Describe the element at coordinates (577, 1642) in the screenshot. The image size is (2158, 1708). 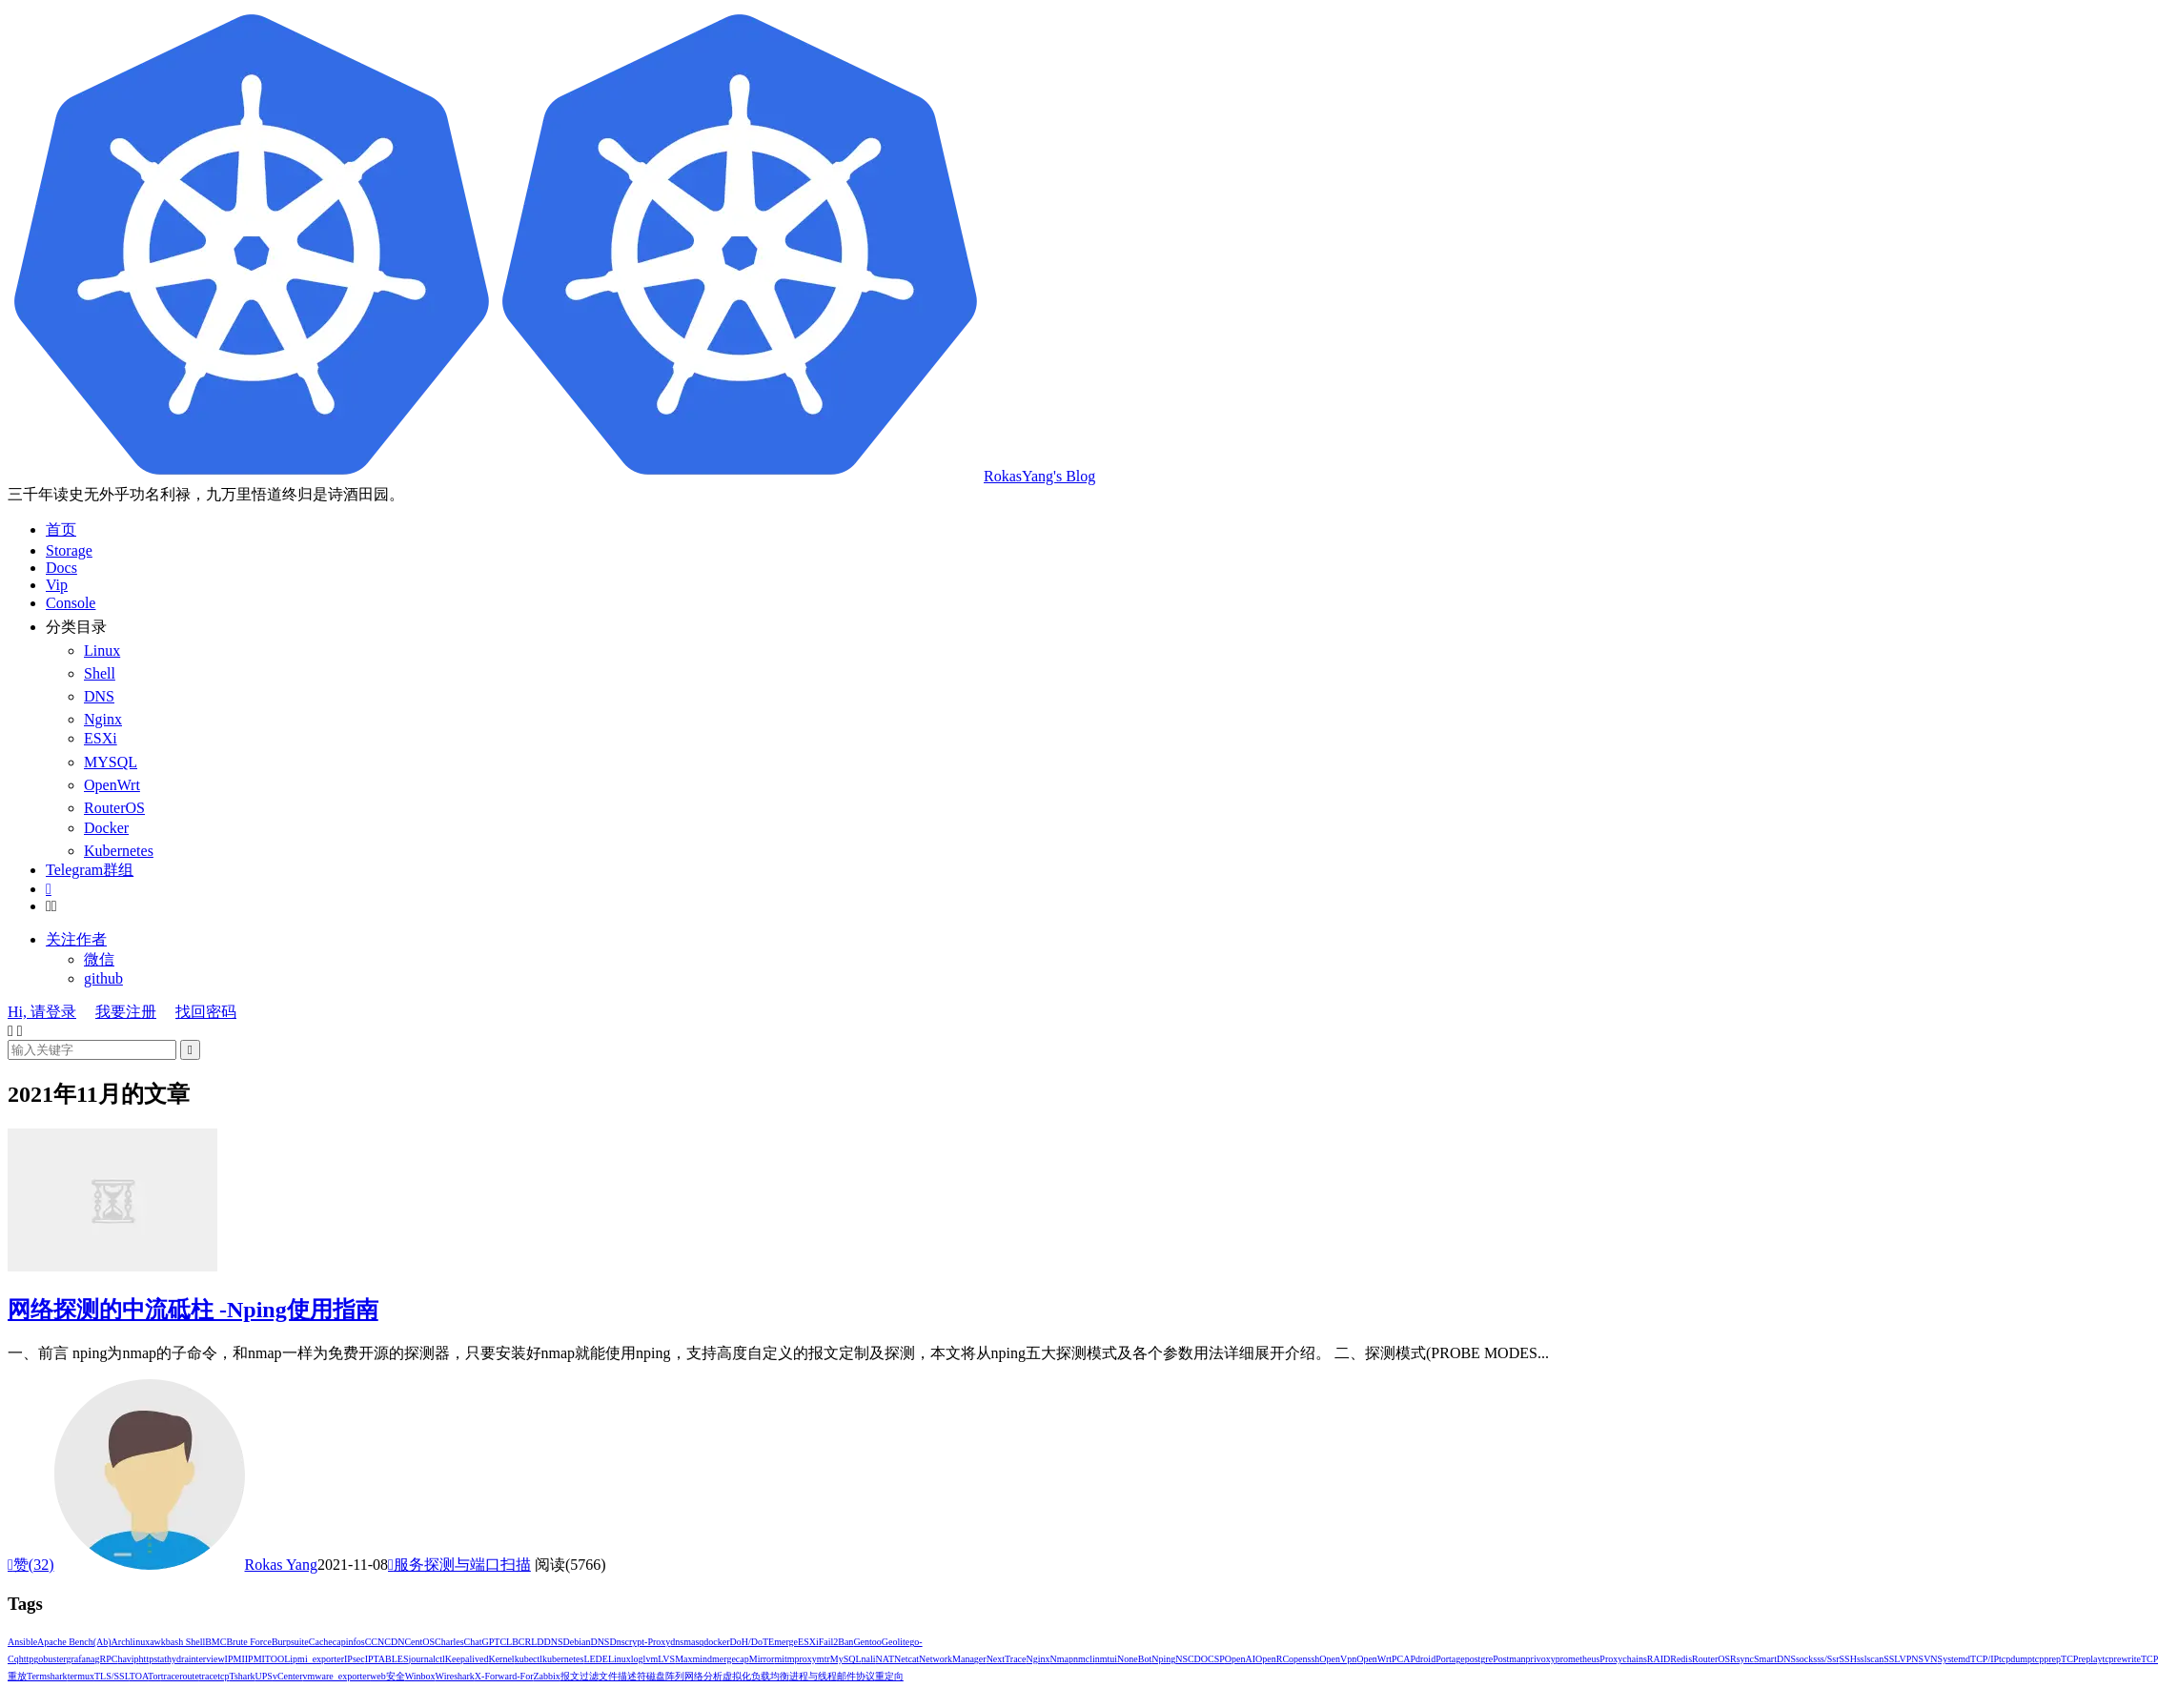
I see `Debian` at that location.